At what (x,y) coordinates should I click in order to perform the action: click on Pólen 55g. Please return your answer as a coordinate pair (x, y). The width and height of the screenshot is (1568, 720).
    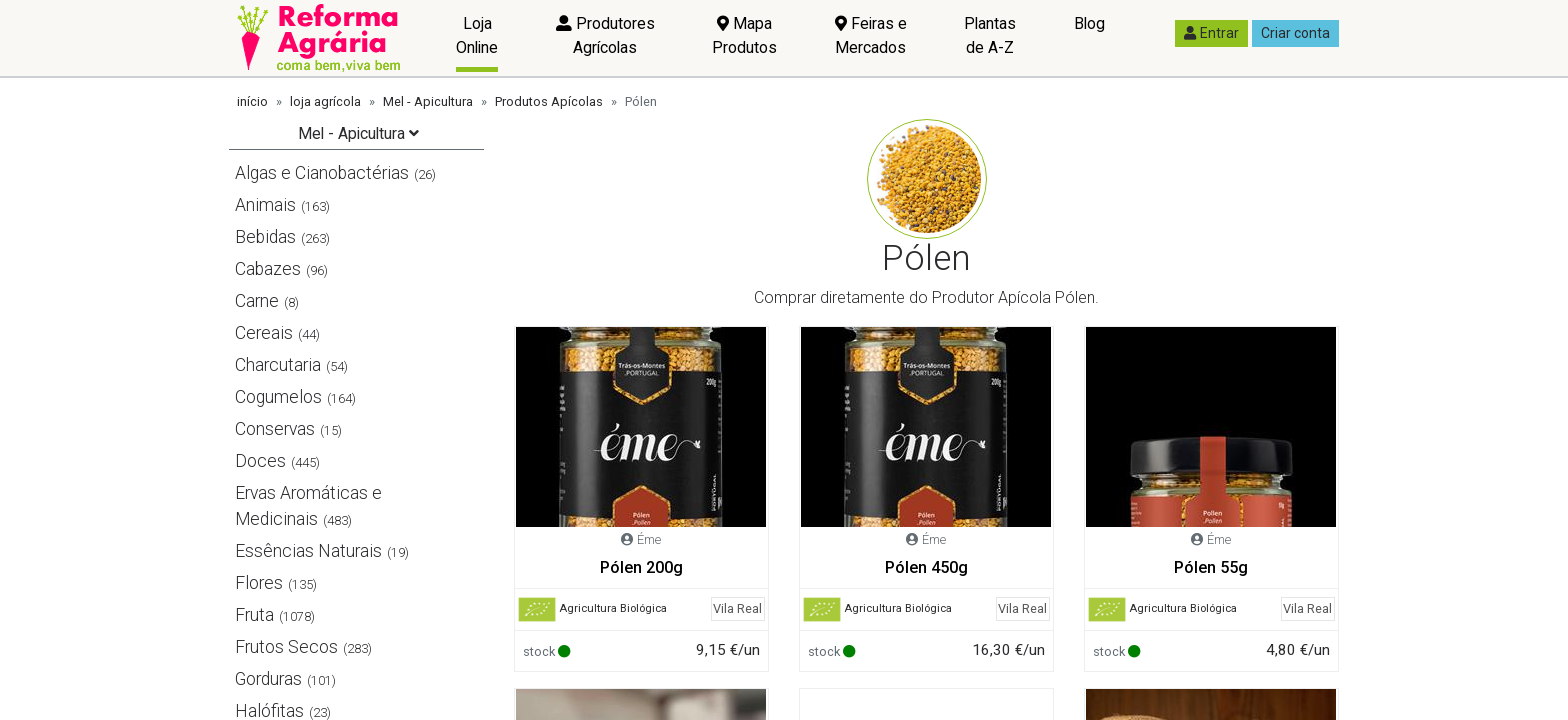
    Looking at the image, I should click on (1211, 567).